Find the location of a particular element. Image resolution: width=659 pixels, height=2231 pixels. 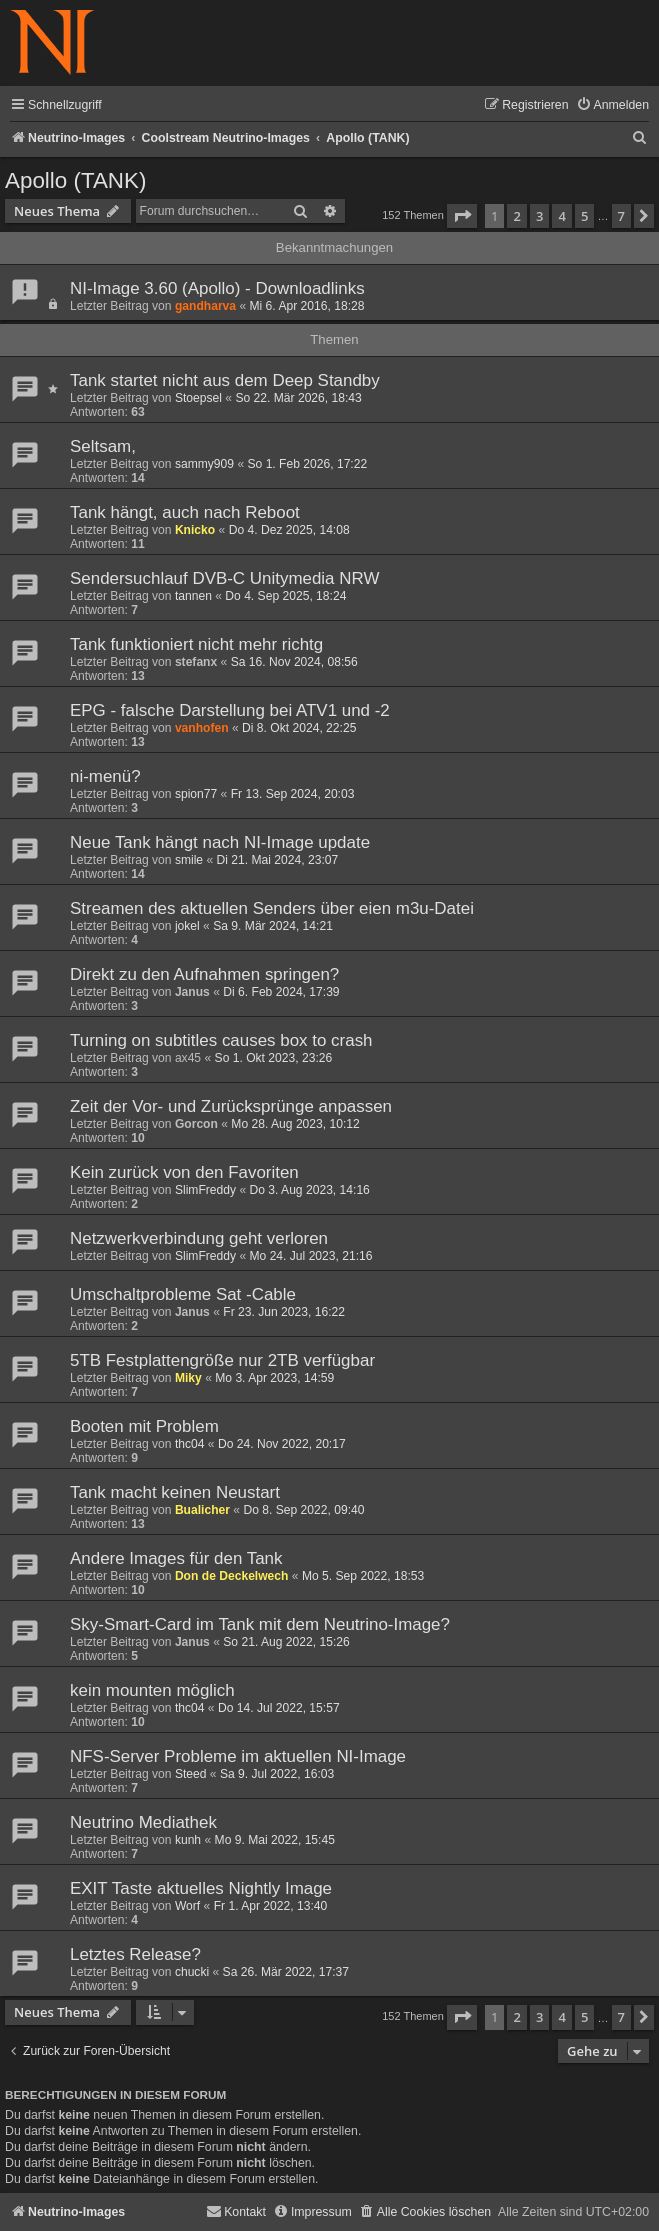

gandharva is located at coordinates (205, 306).